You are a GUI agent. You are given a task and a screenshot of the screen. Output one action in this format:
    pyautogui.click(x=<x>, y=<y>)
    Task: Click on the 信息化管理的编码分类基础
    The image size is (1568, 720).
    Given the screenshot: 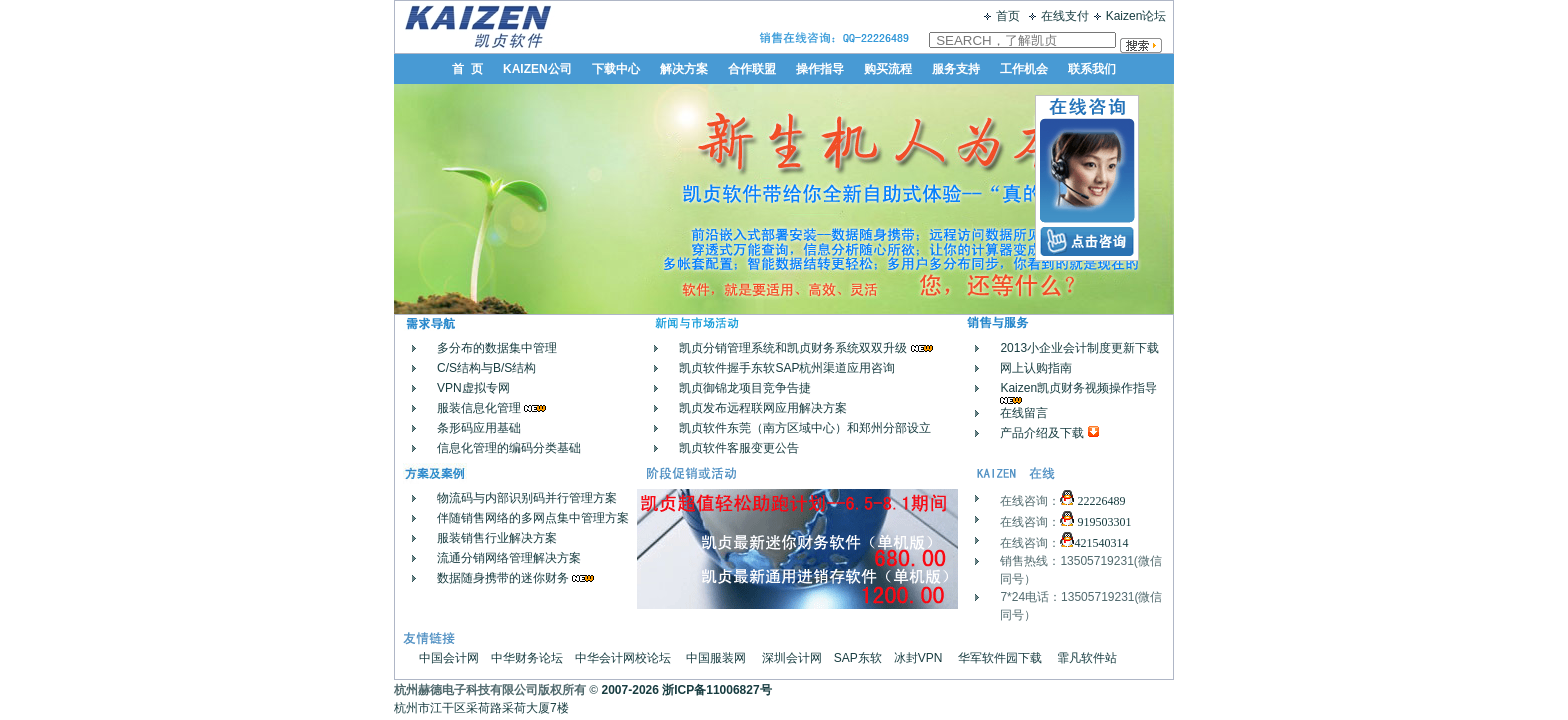 What is the action you would take?
    pyautogui.click(x=509, y=448)
    